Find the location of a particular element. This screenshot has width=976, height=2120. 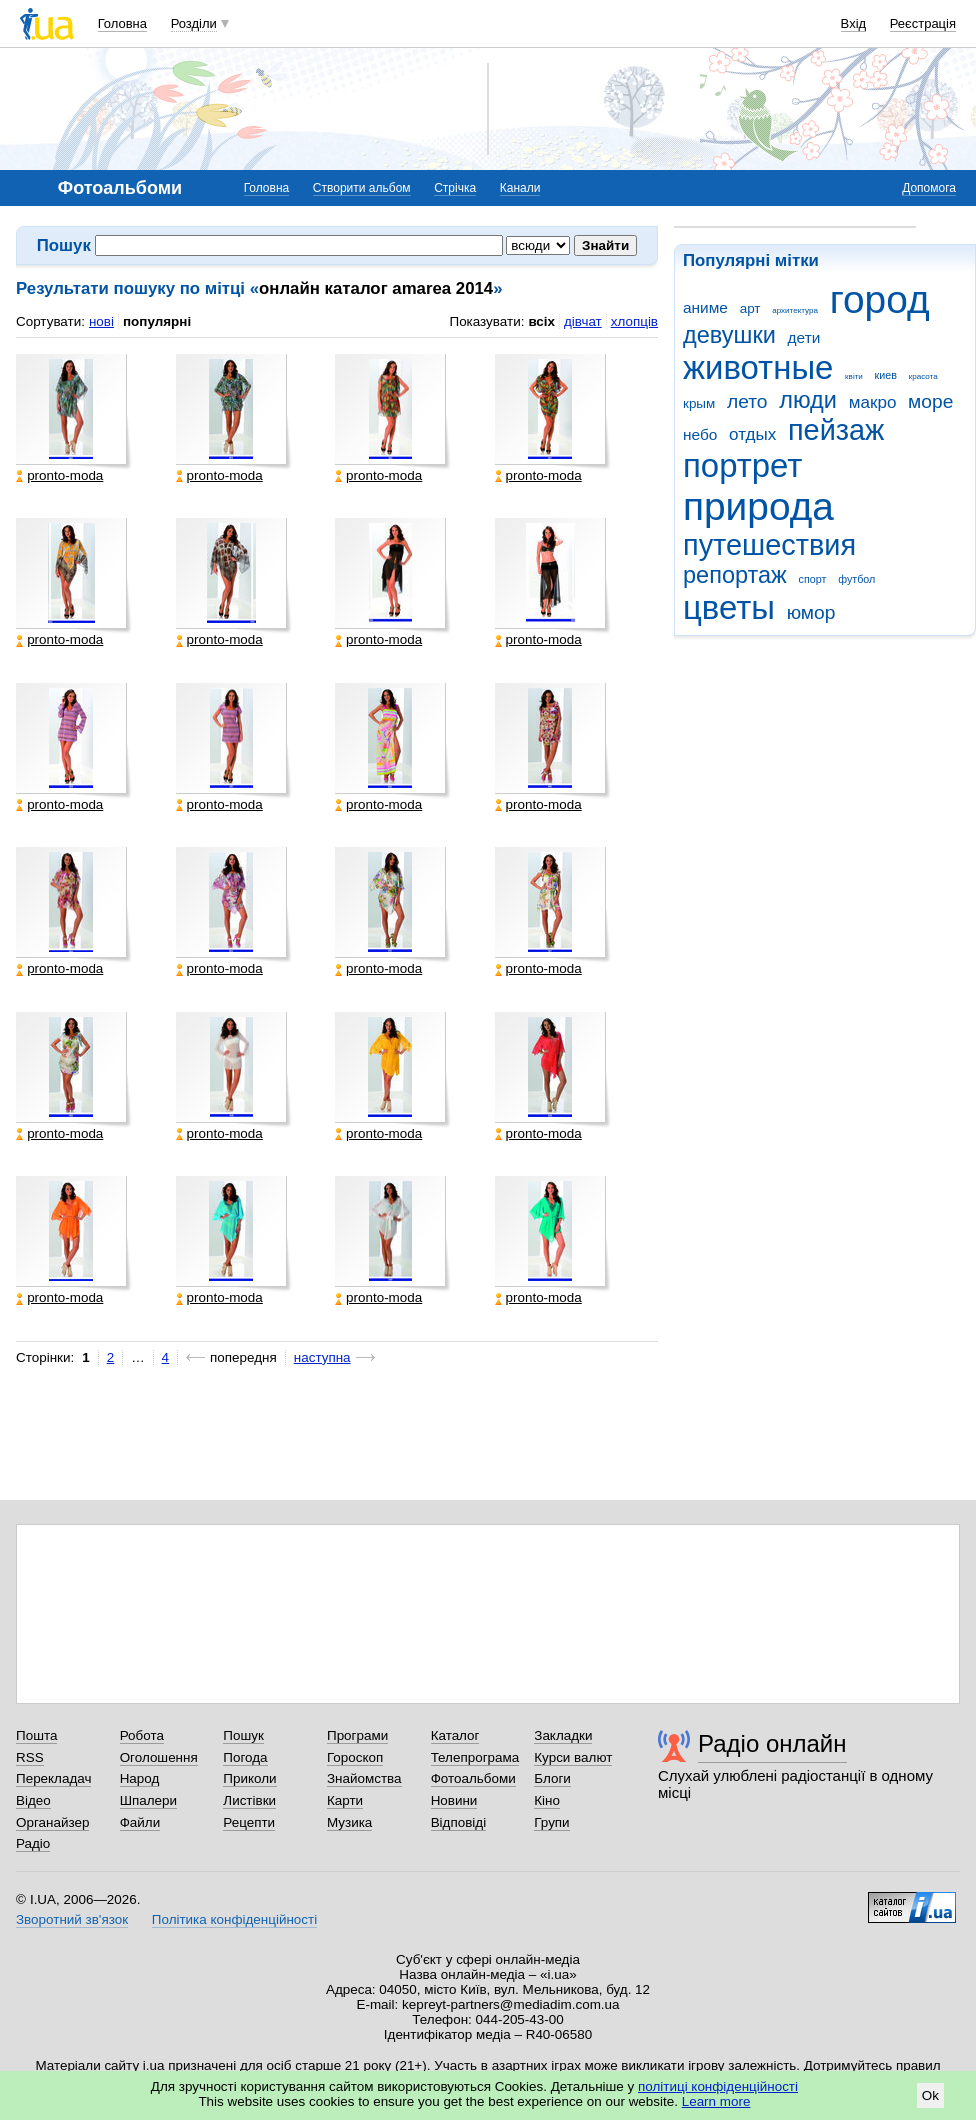

арт is located at coordinates (750, 308).